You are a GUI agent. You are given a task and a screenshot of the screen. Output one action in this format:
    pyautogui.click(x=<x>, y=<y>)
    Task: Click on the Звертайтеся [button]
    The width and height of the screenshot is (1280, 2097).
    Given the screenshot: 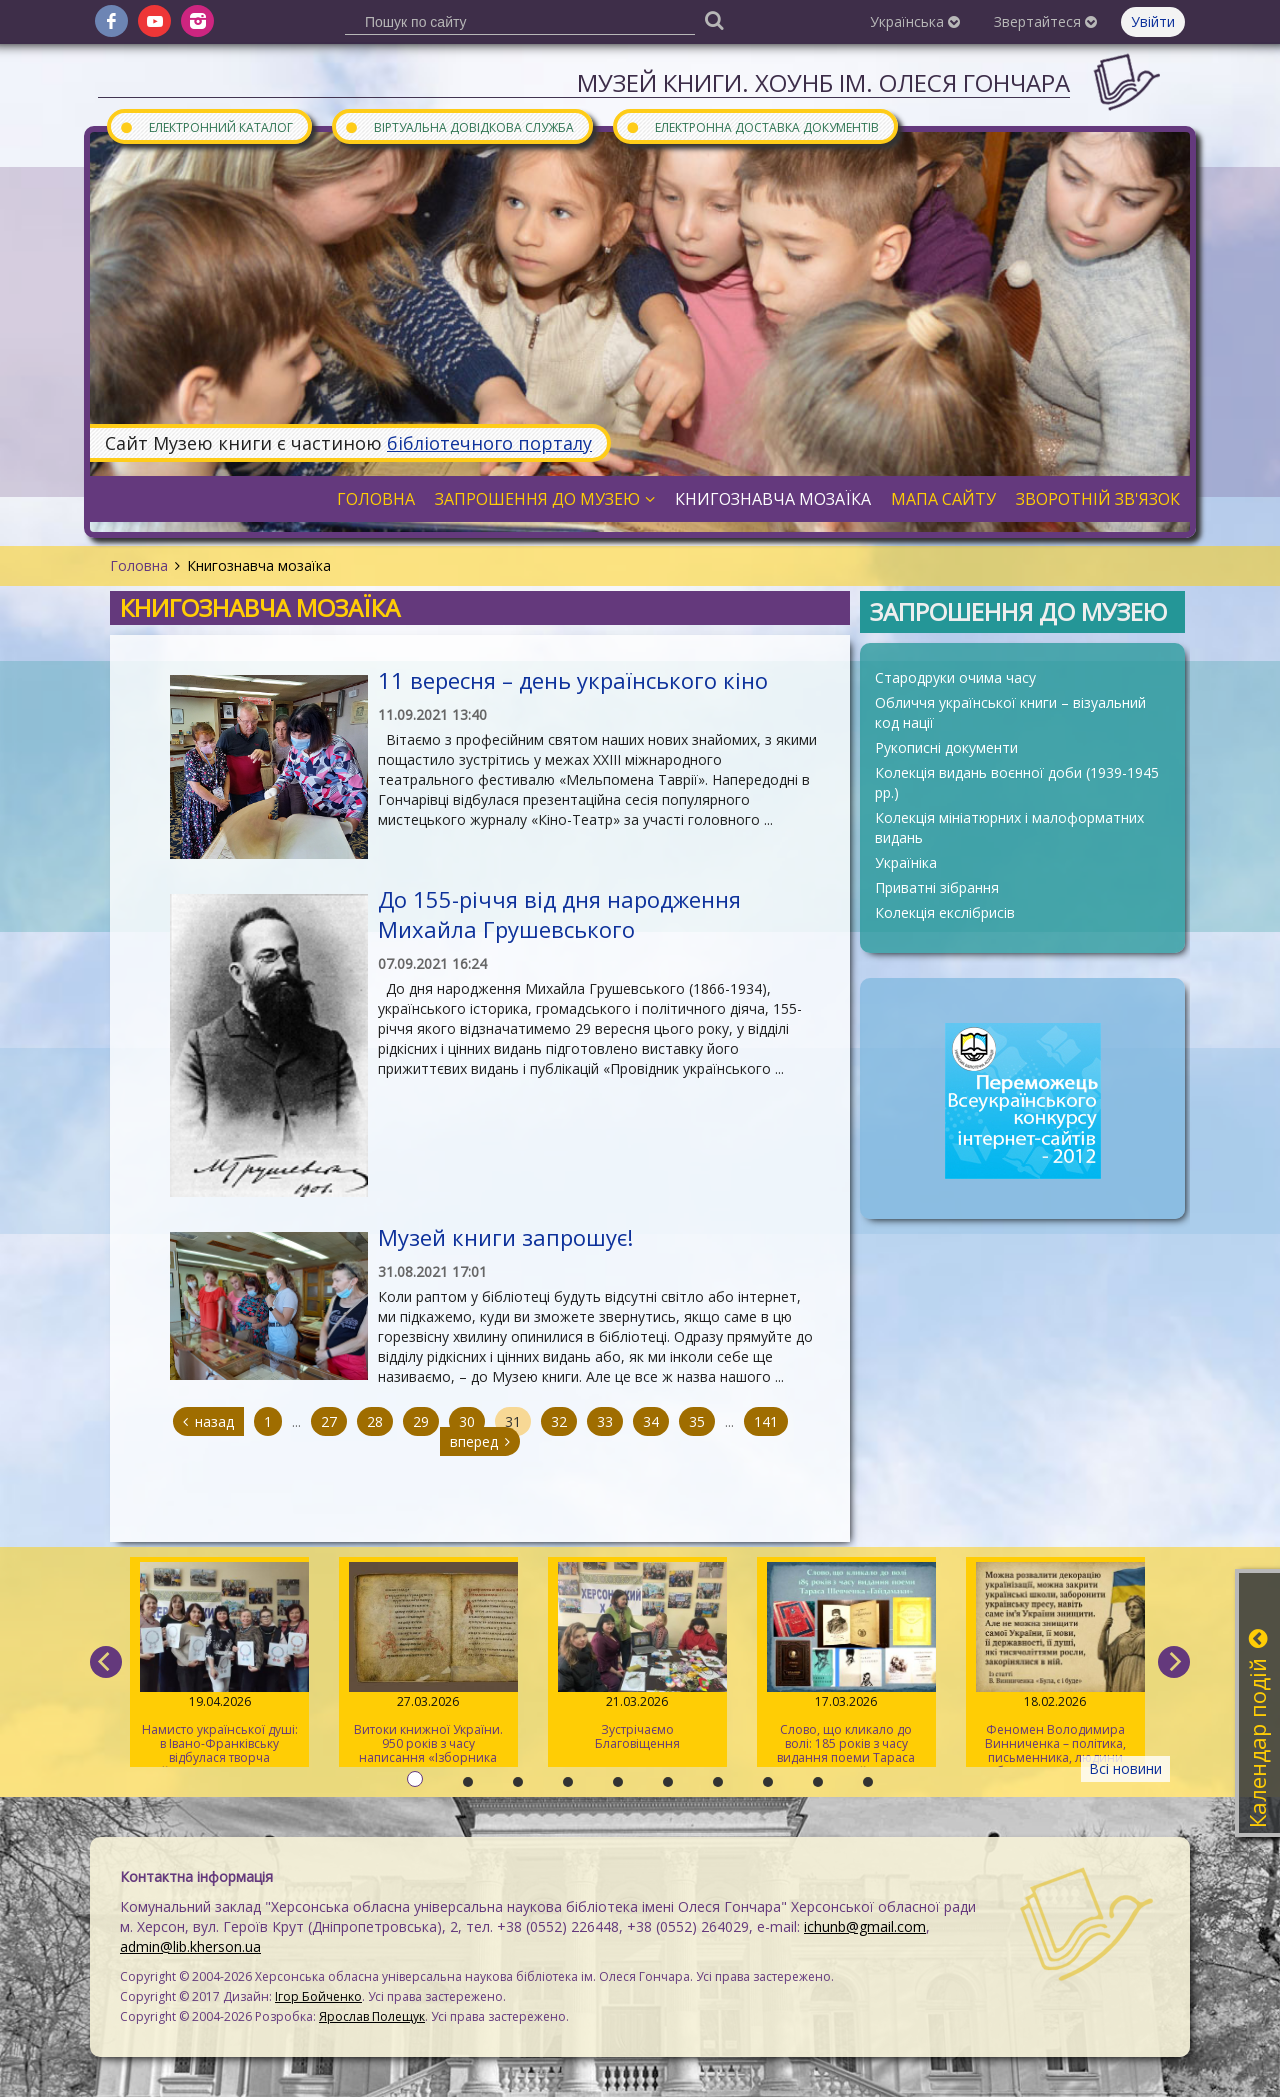 What is the action you would take?
    pyautogui.click(x=1045, y=21)
    